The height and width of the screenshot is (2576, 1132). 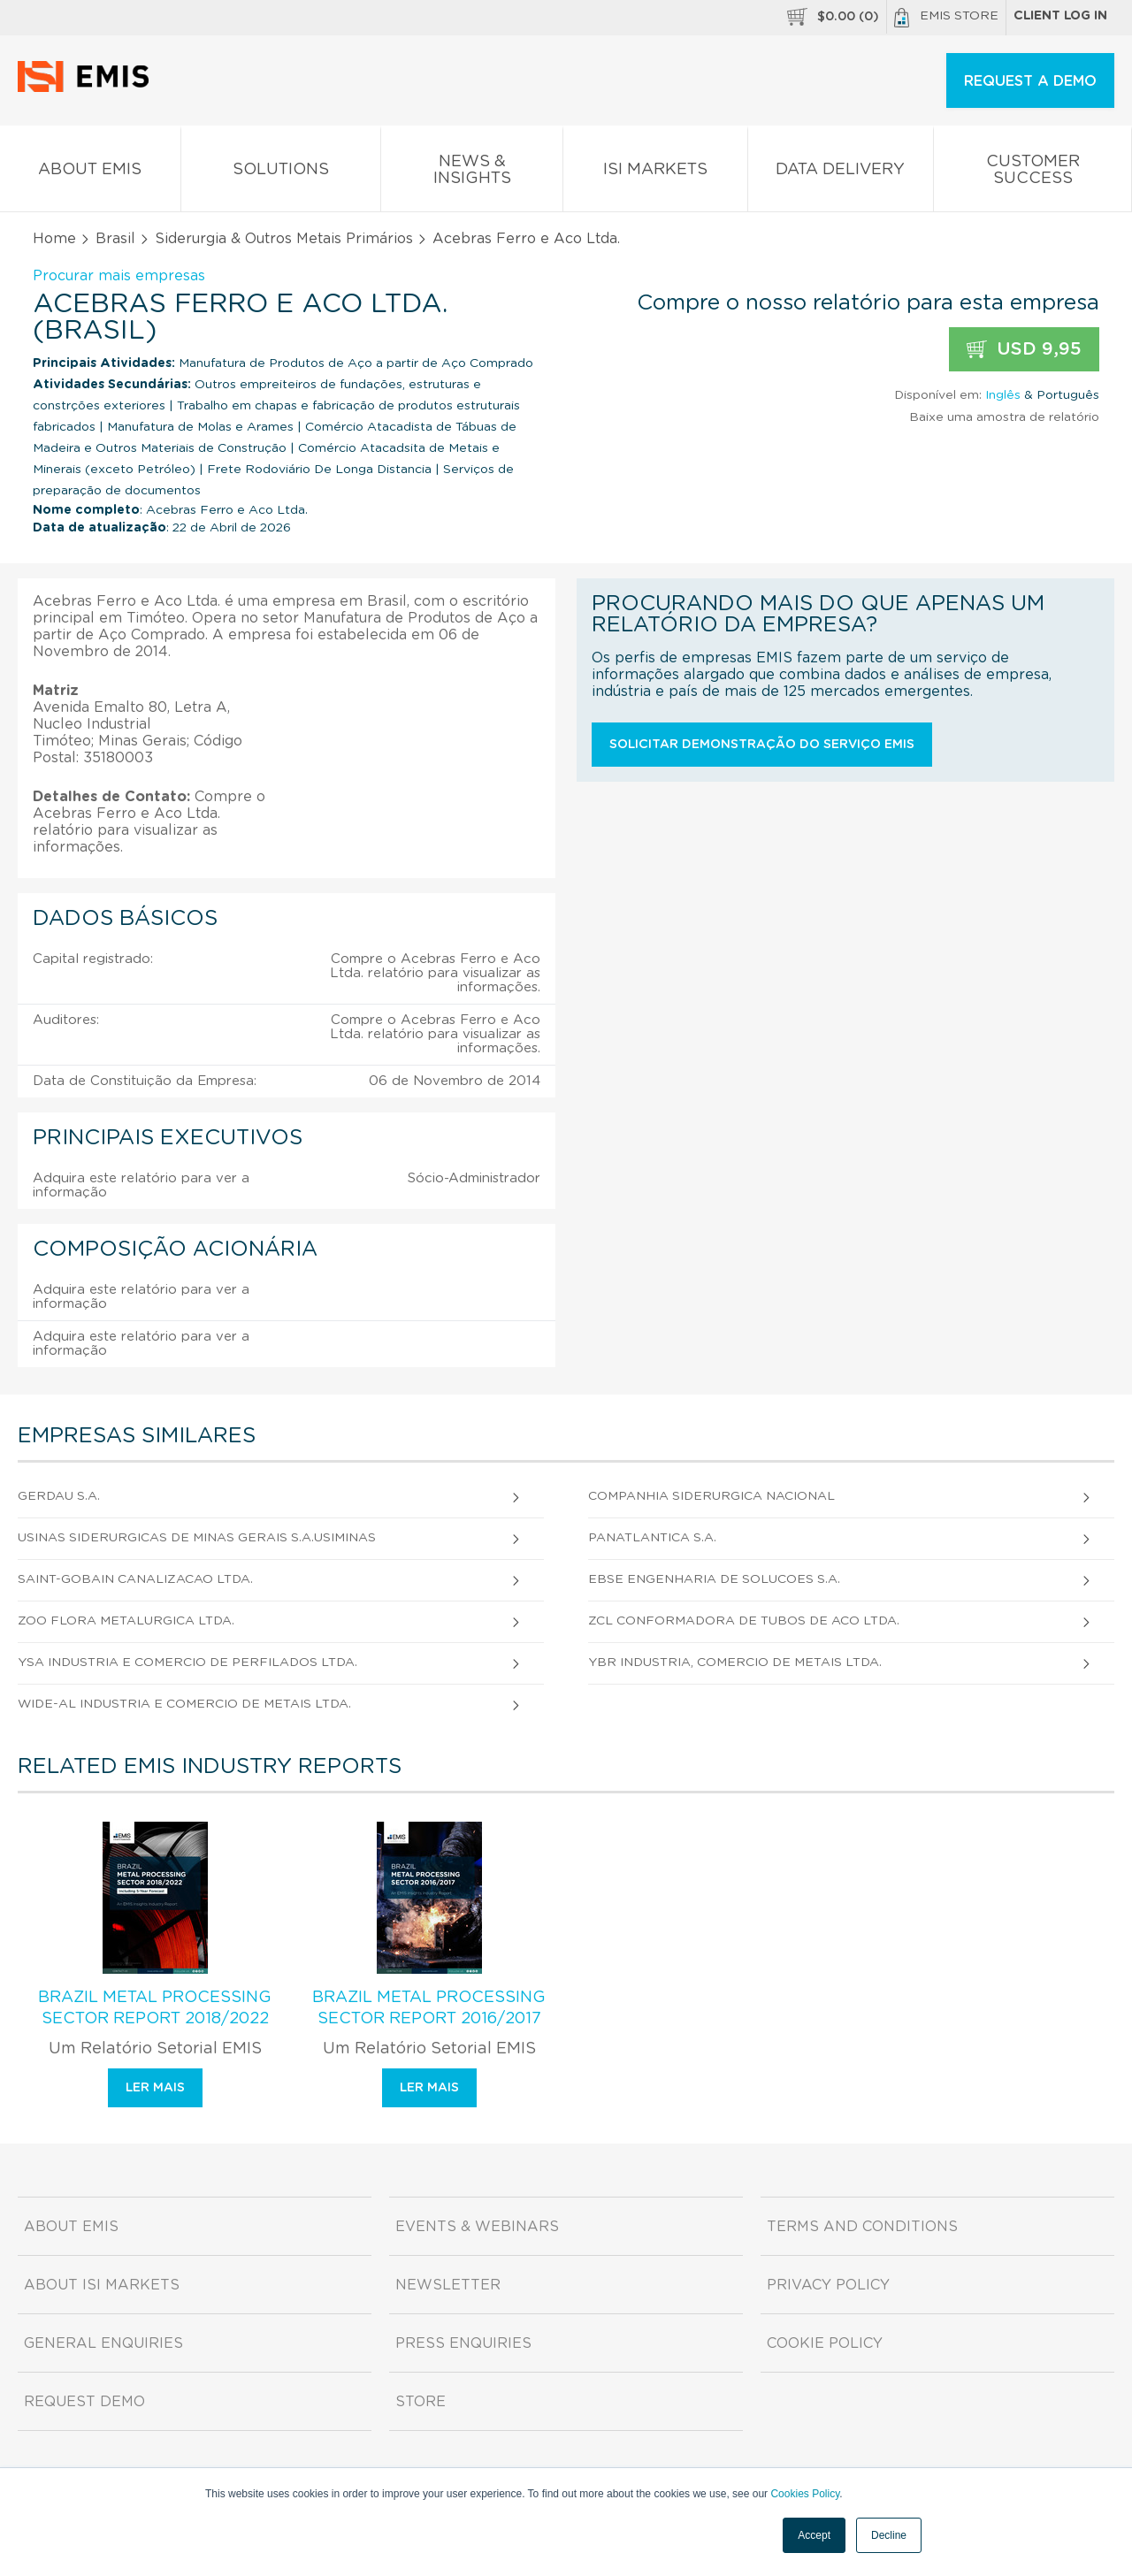 What do you see at coordinates (115, 239) in the screenshot?
I see `Brasil` at bounding box center [115, 239].